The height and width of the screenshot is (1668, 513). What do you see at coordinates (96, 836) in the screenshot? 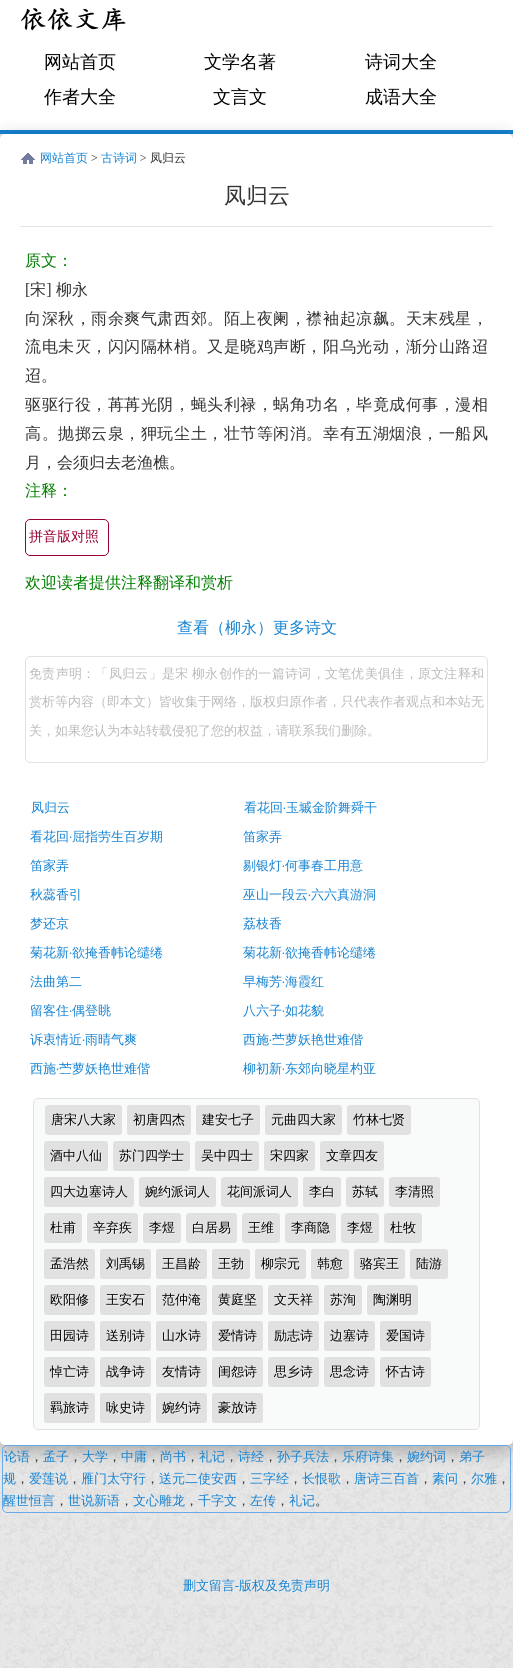
I see `看花回·屈指劳生百岁期` at bounding box center [96, 836].